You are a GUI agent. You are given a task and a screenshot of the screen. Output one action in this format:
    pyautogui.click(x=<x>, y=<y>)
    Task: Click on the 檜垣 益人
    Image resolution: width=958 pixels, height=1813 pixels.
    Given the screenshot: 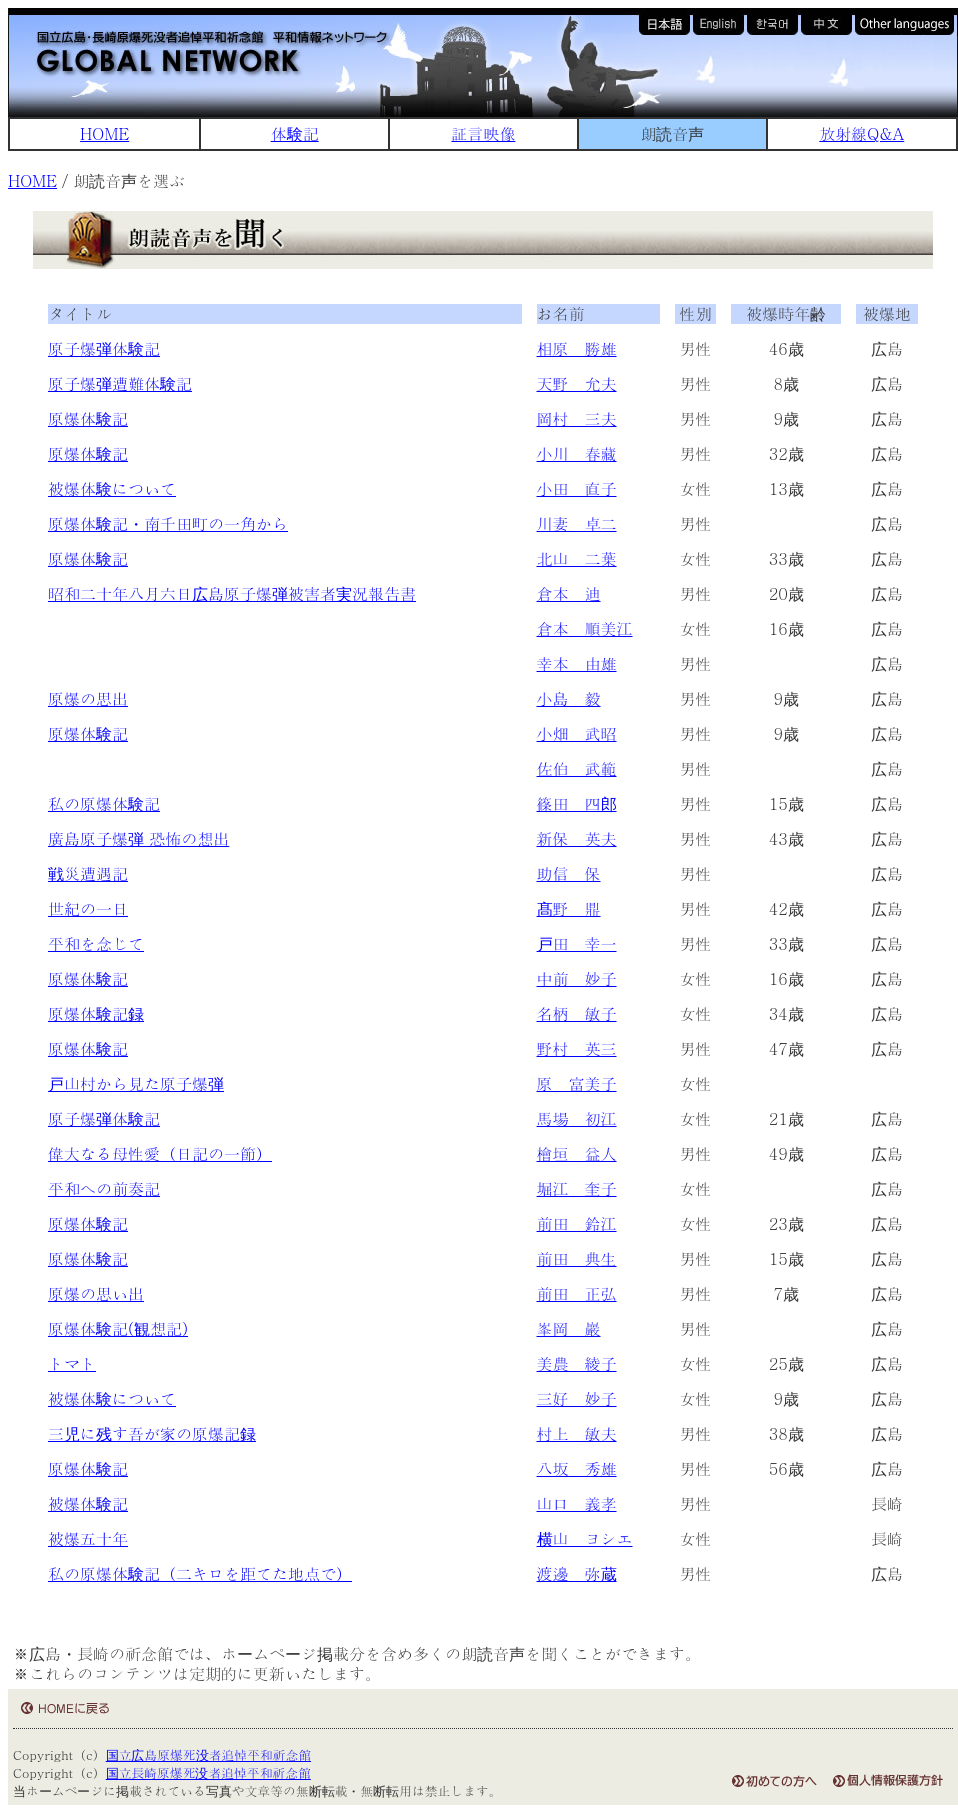 What is the action you would take?
    pyautogui.click(x=577, y=1153)
    